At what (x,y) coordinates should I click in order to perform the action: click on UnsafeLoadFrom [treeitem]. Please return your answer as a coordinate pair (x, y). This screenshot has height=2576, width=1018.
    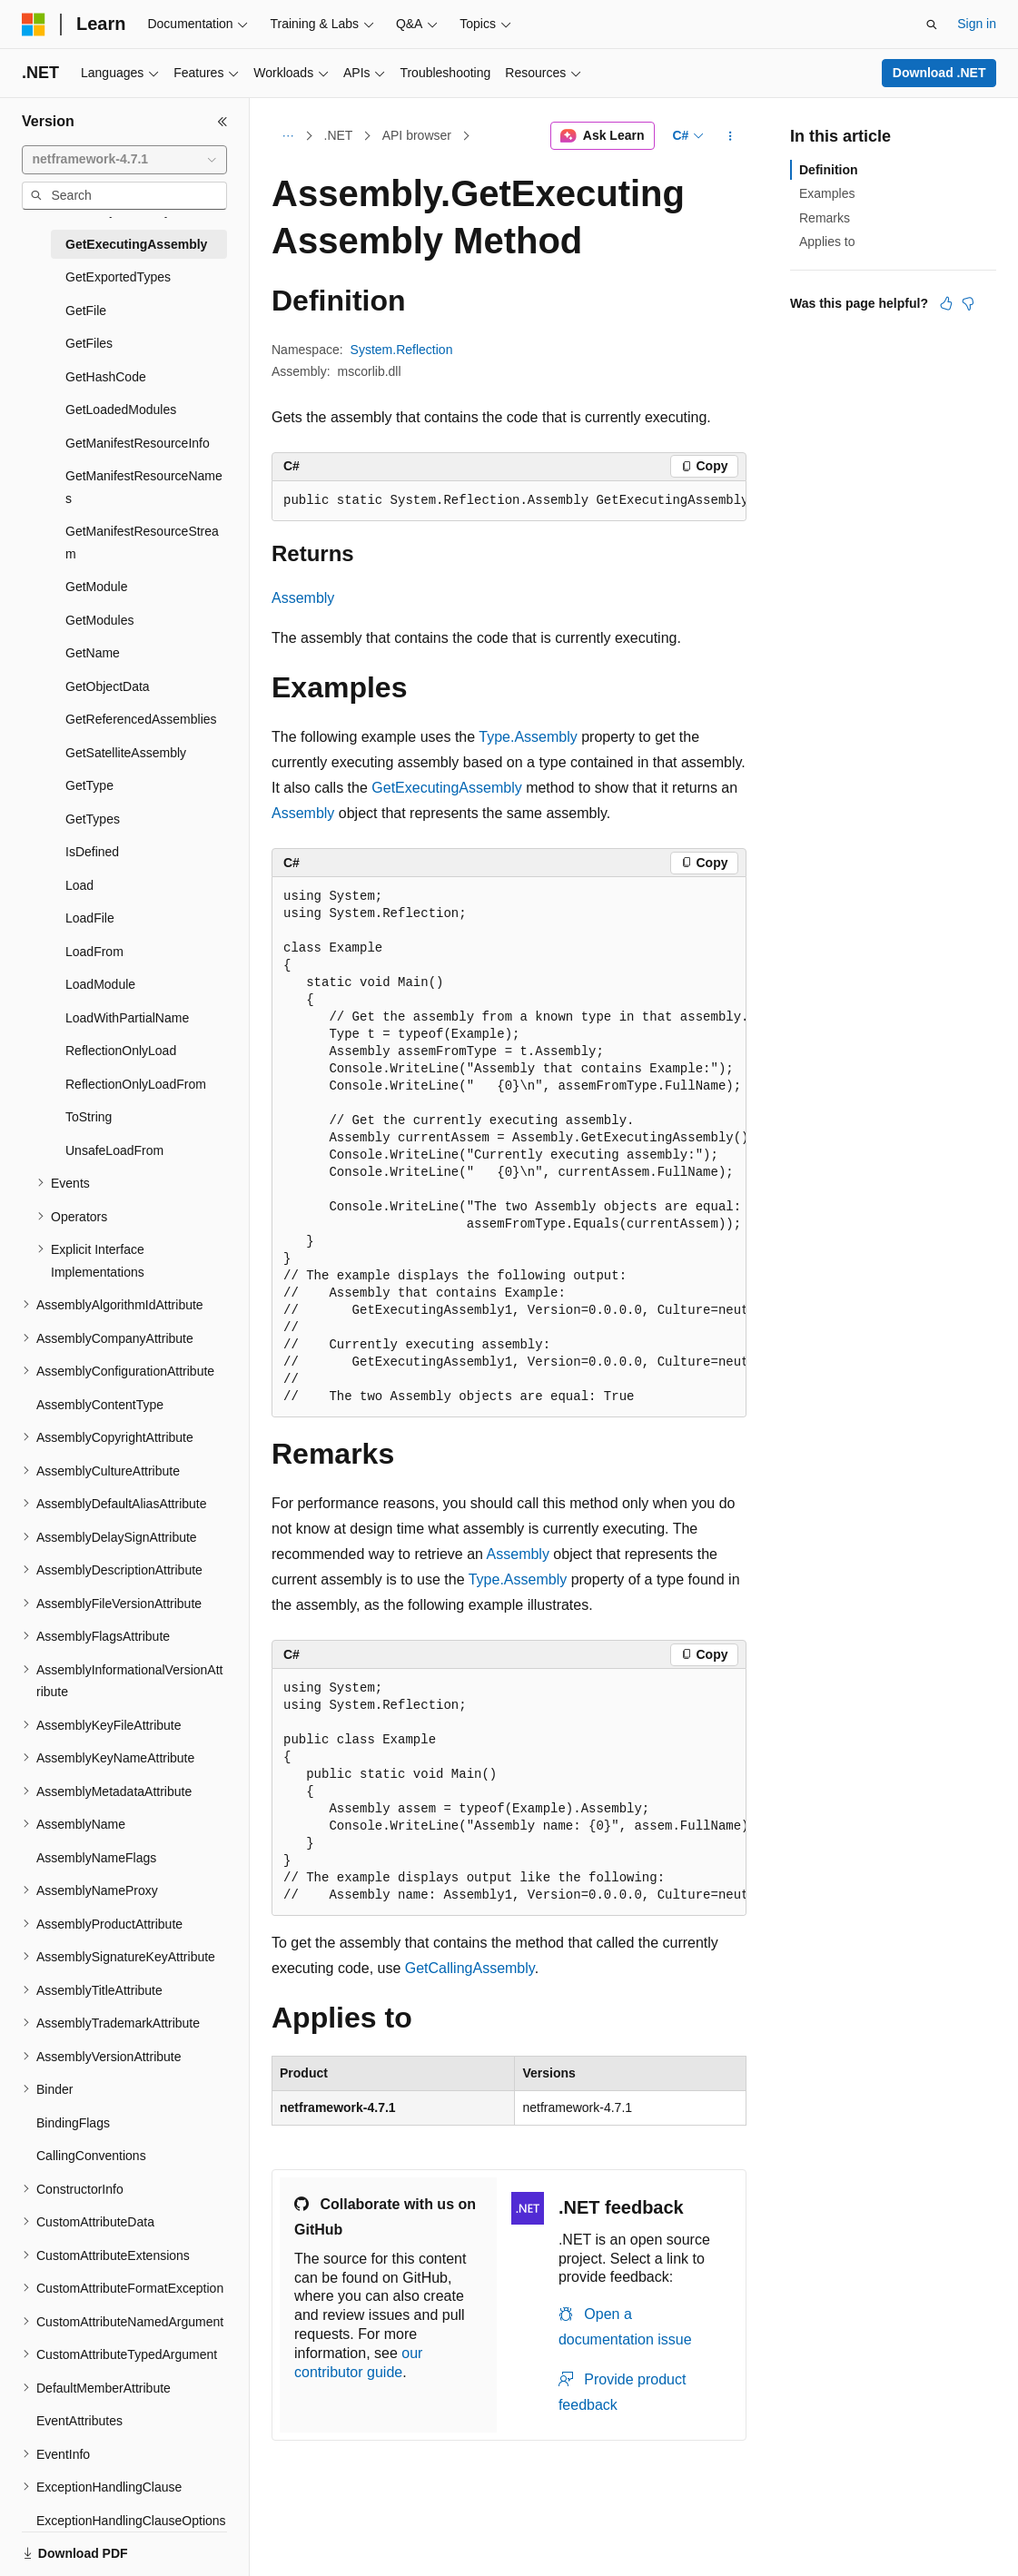
    Looking at the image, I should click on (114, 1150).